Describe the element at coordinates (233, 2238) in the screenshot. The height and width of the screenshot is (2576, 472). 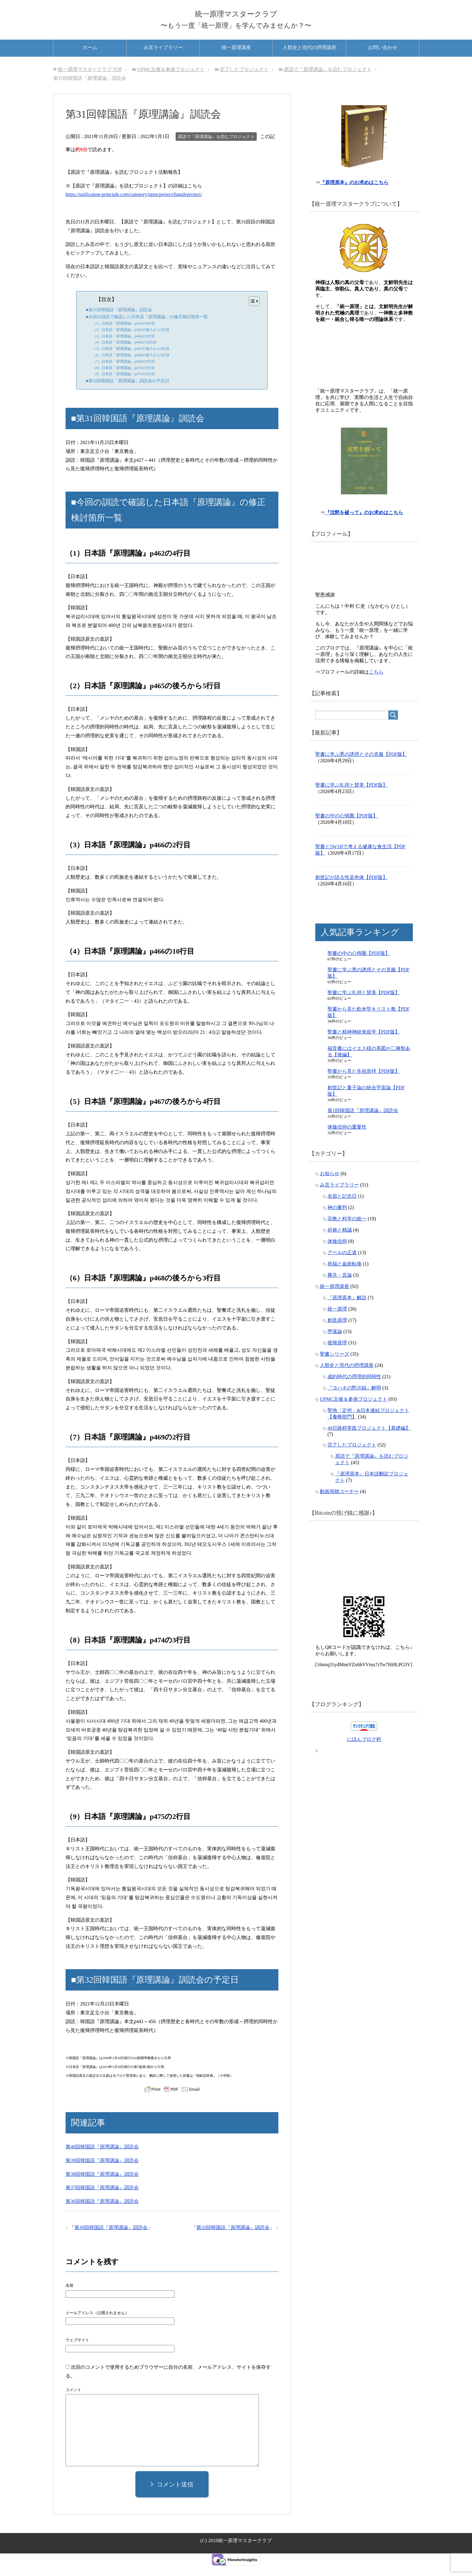
I see `第32回韓国語『原理講論』訓読会` at that location.